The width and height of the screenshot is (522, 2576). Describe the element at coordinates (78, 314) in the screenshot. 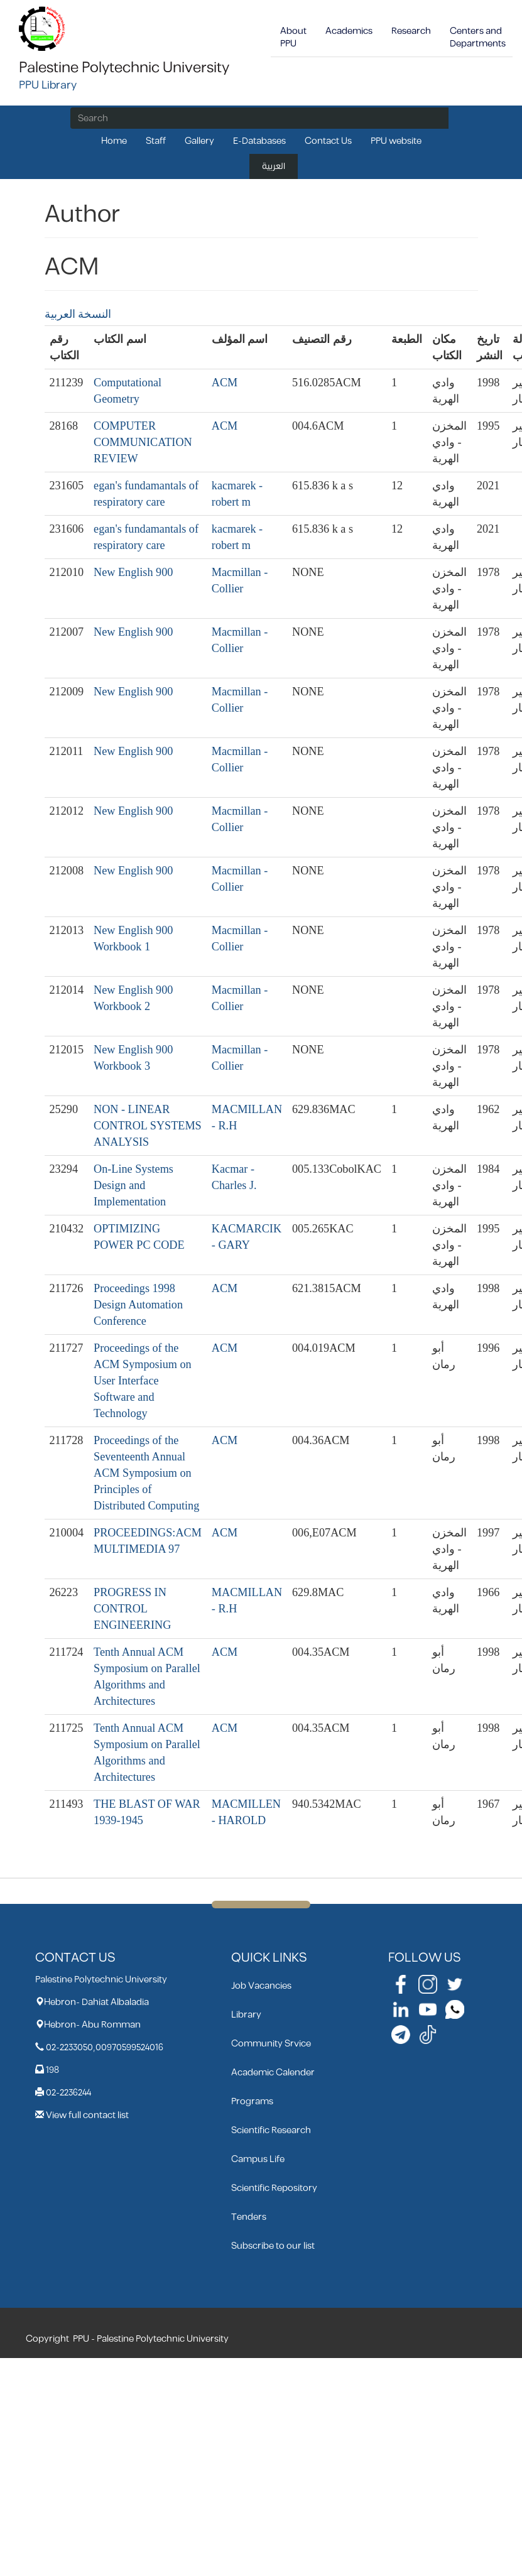

I see `النسخة العربية` at that location.